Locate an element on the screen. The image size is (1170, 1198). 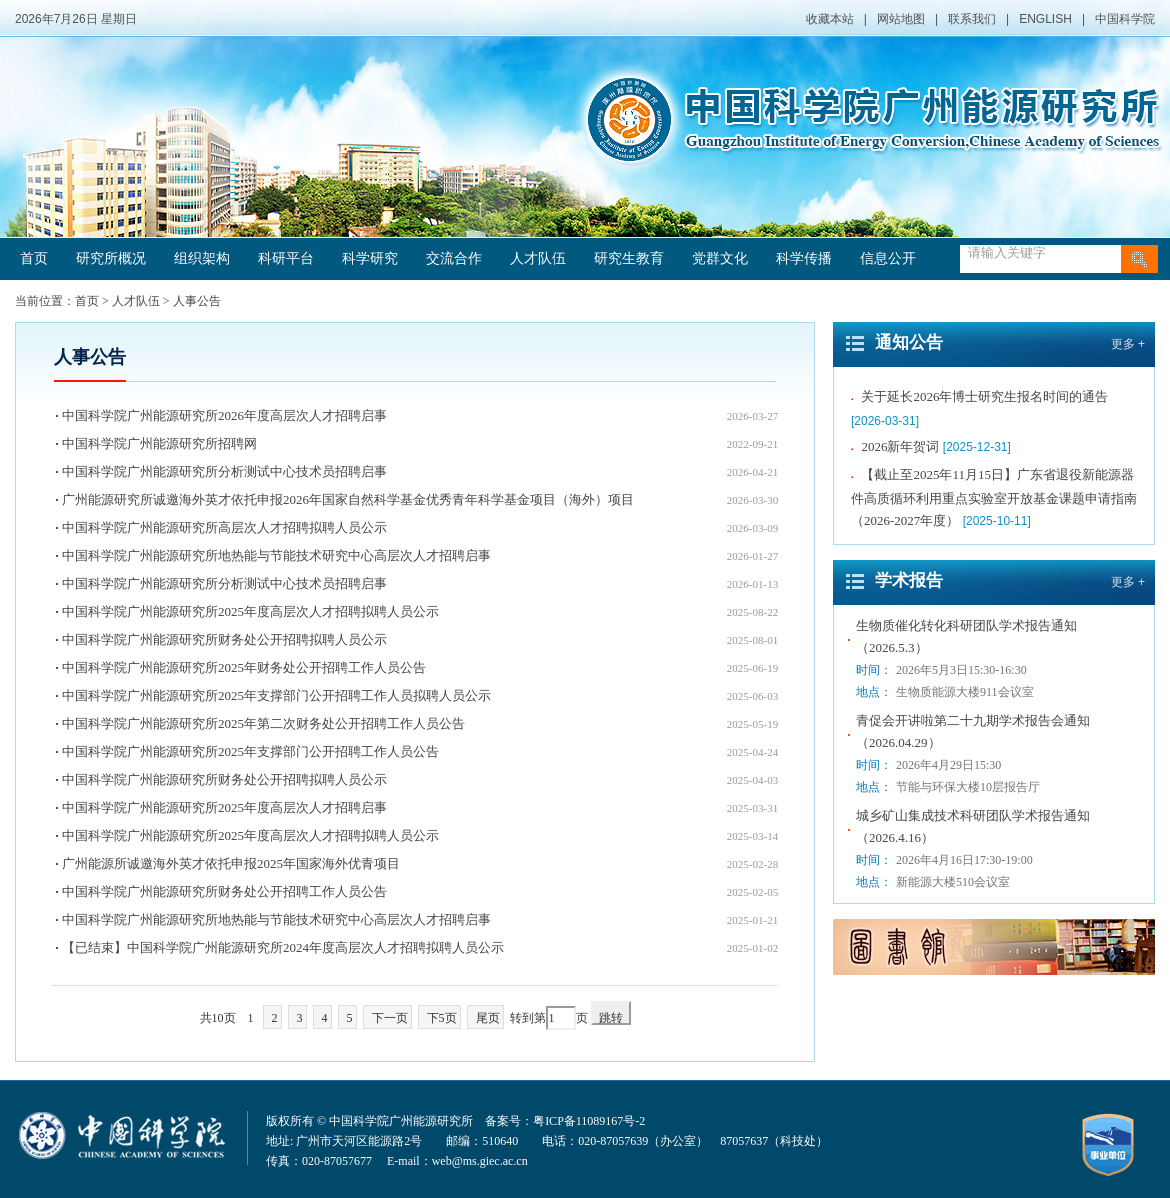
web@ms.giec.ac.cn is located at coordinates (480, 1161).